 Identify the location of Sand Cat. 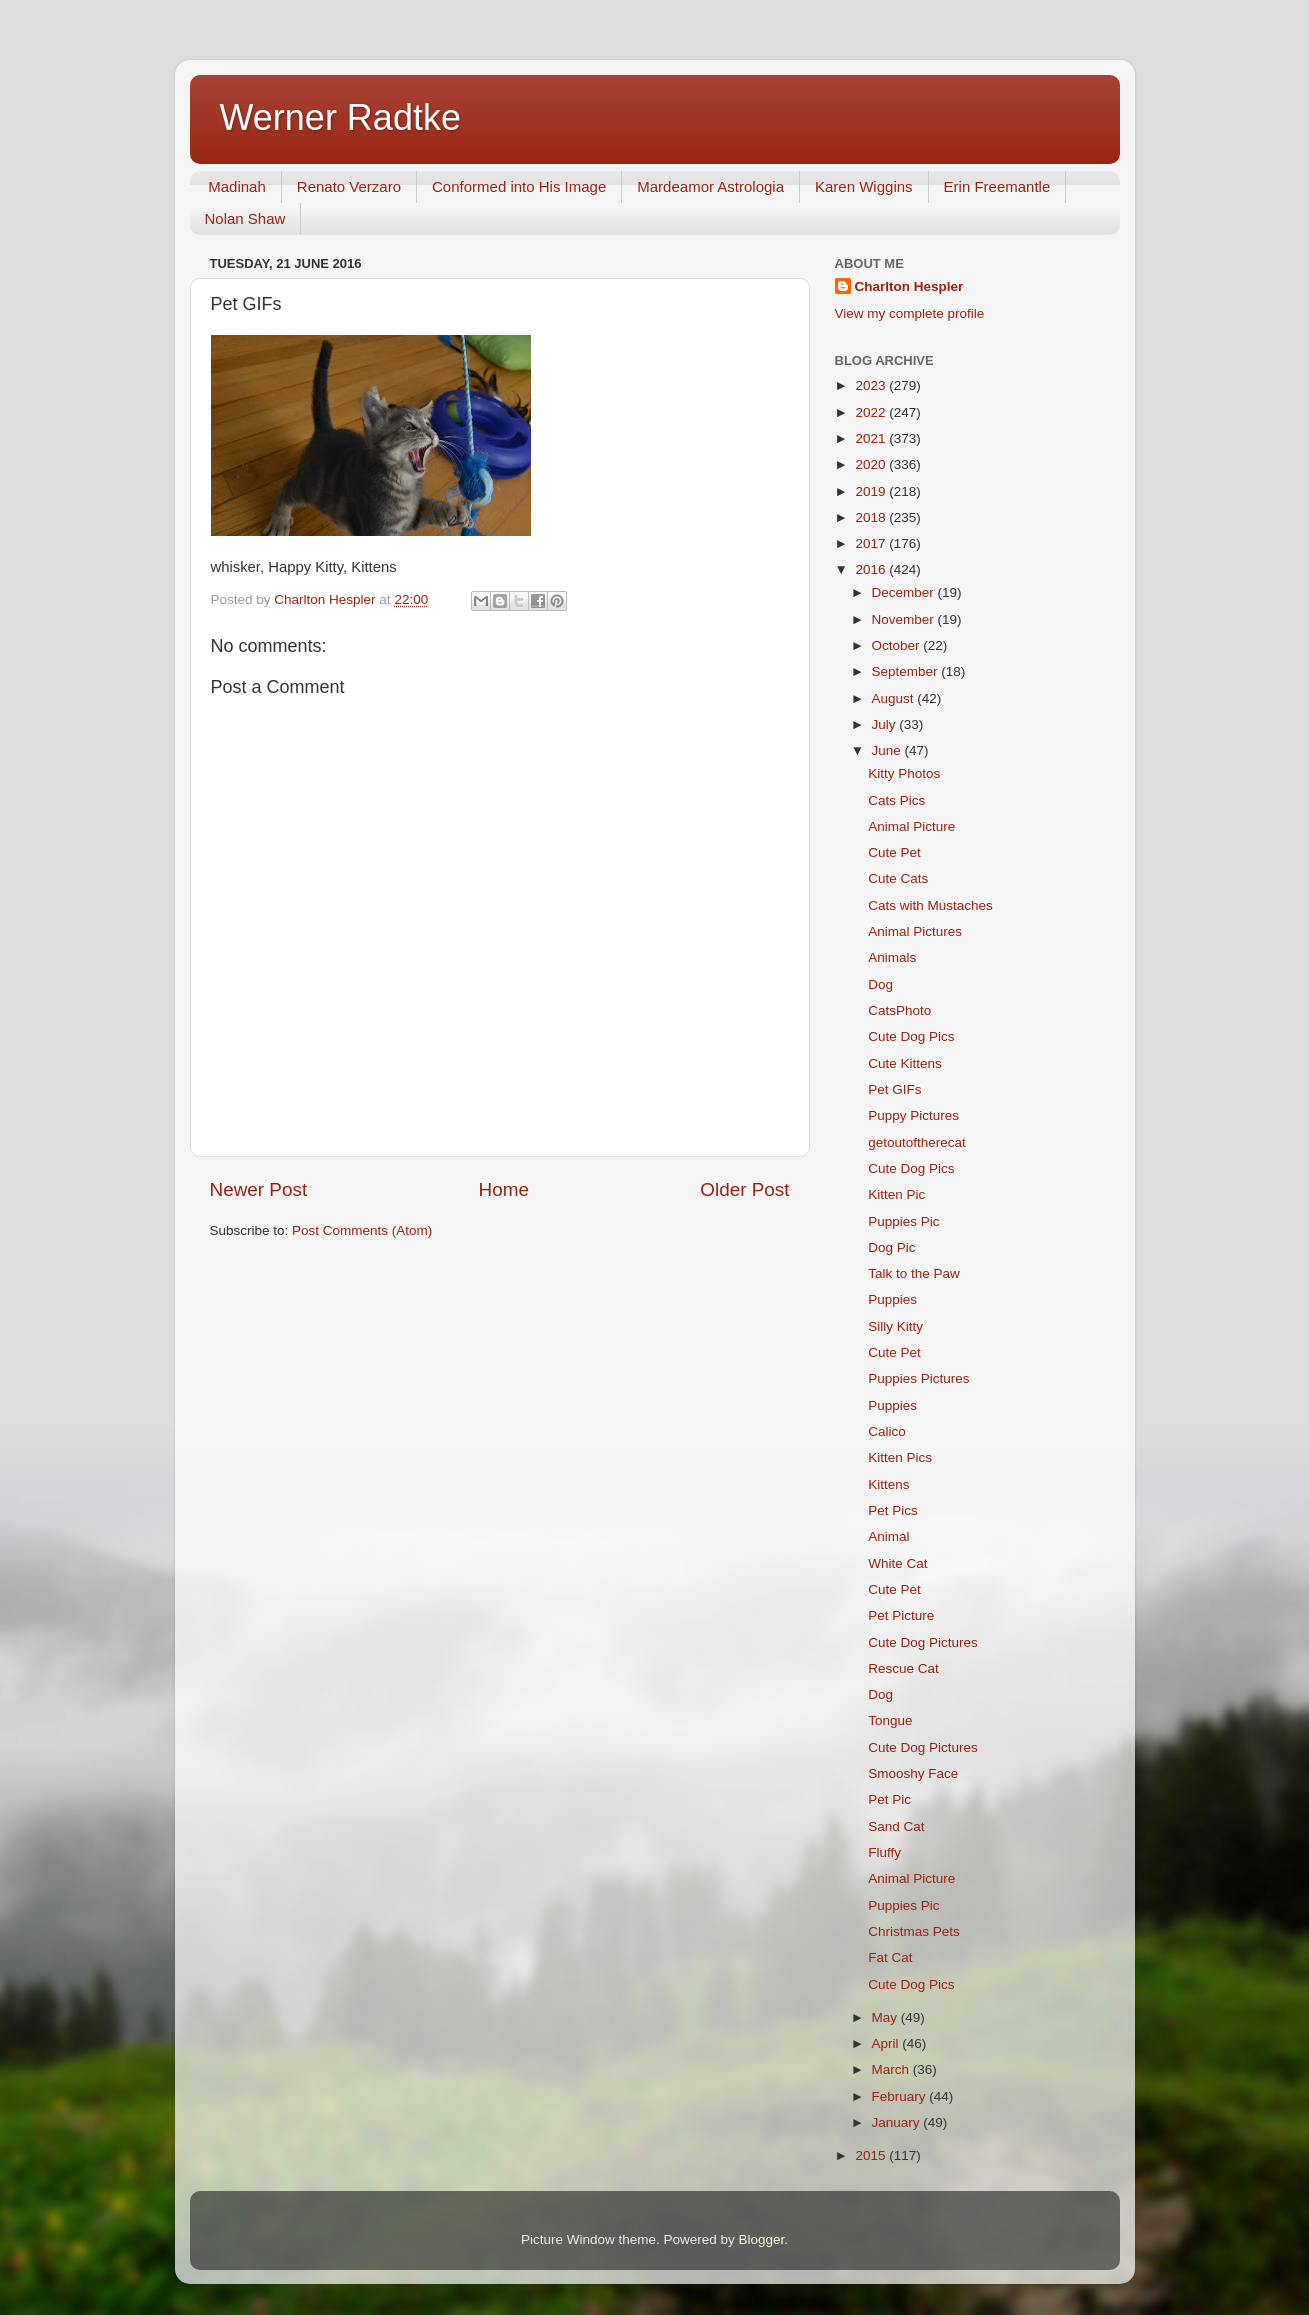
(896, 1826).